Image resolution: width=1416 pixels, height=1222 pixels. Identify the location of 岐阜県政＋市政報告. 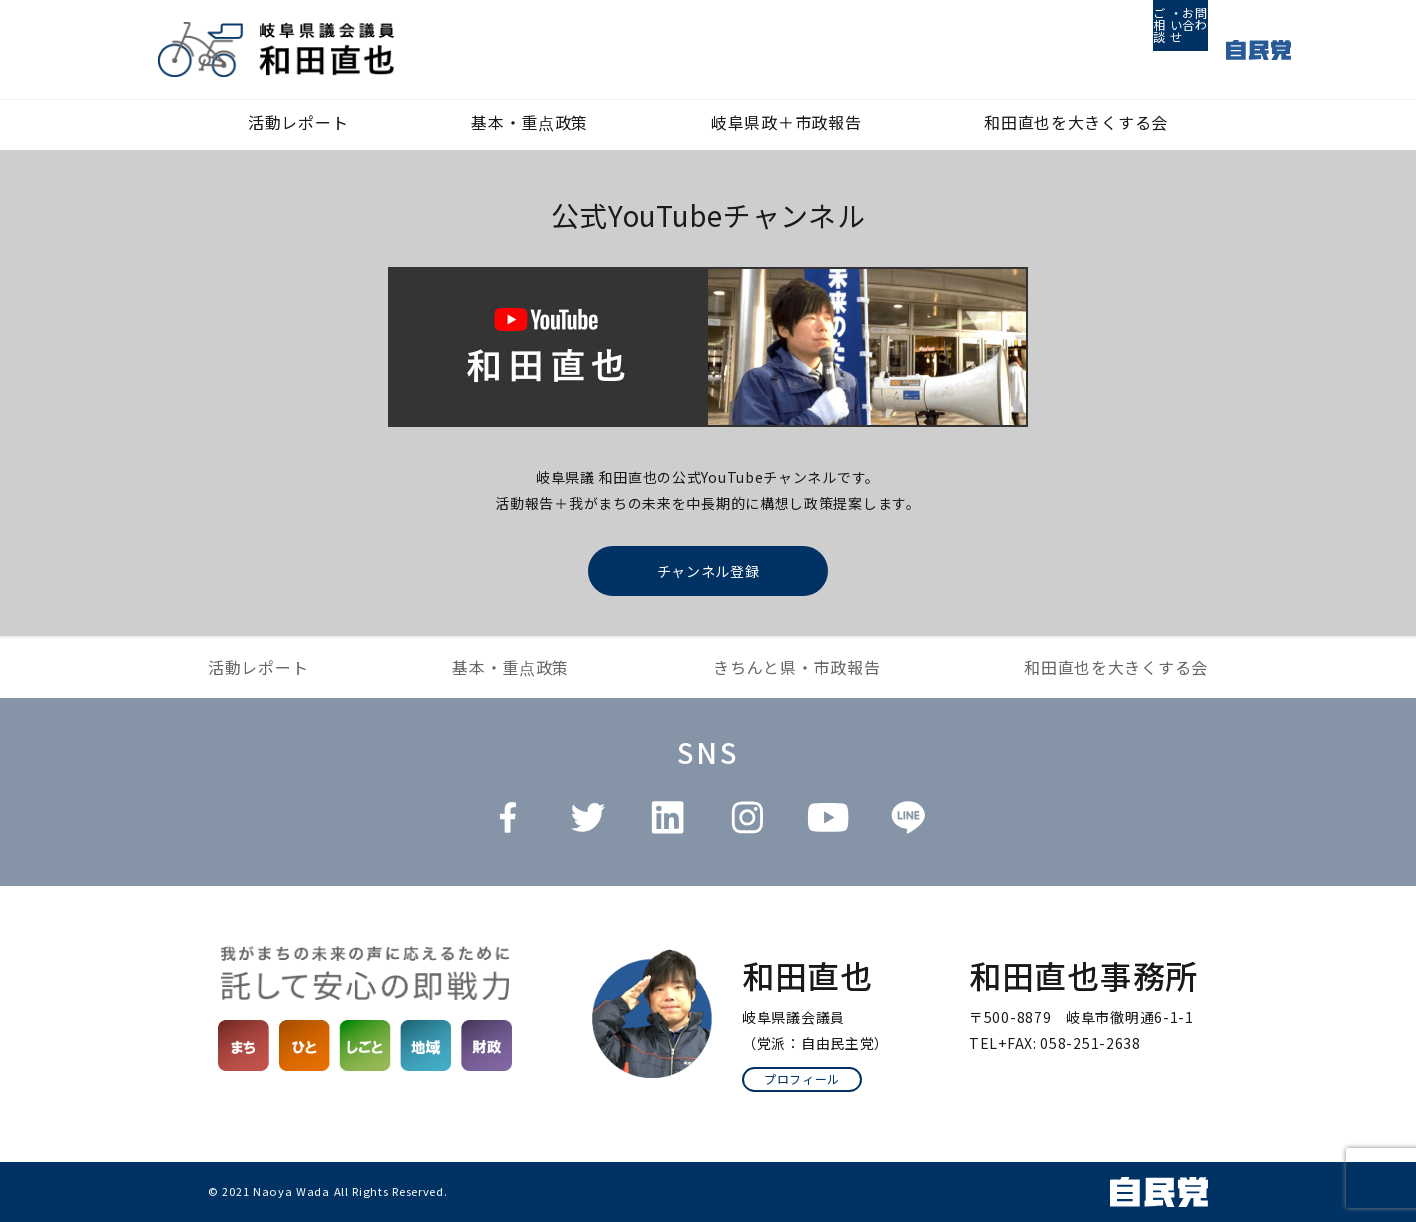
(786, 122).